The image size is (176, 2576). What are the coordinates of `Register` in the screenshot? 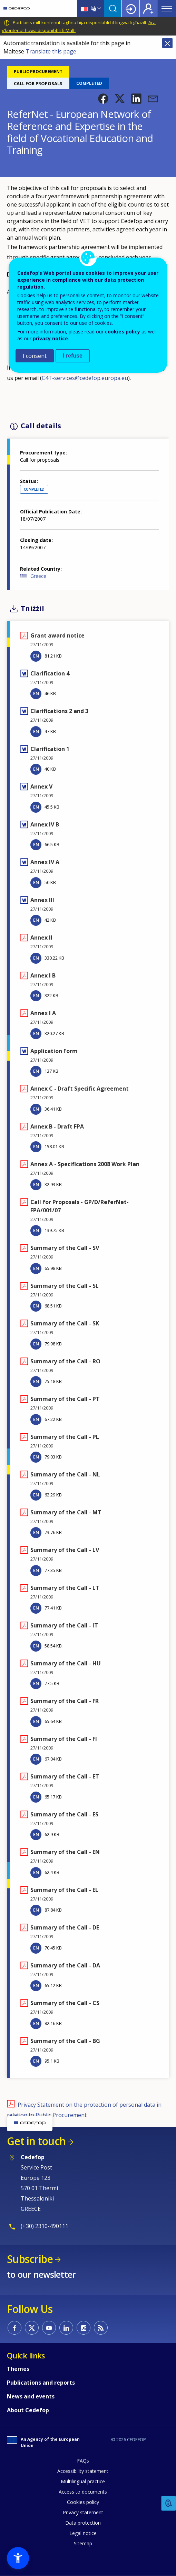 It's located at (148, 8).